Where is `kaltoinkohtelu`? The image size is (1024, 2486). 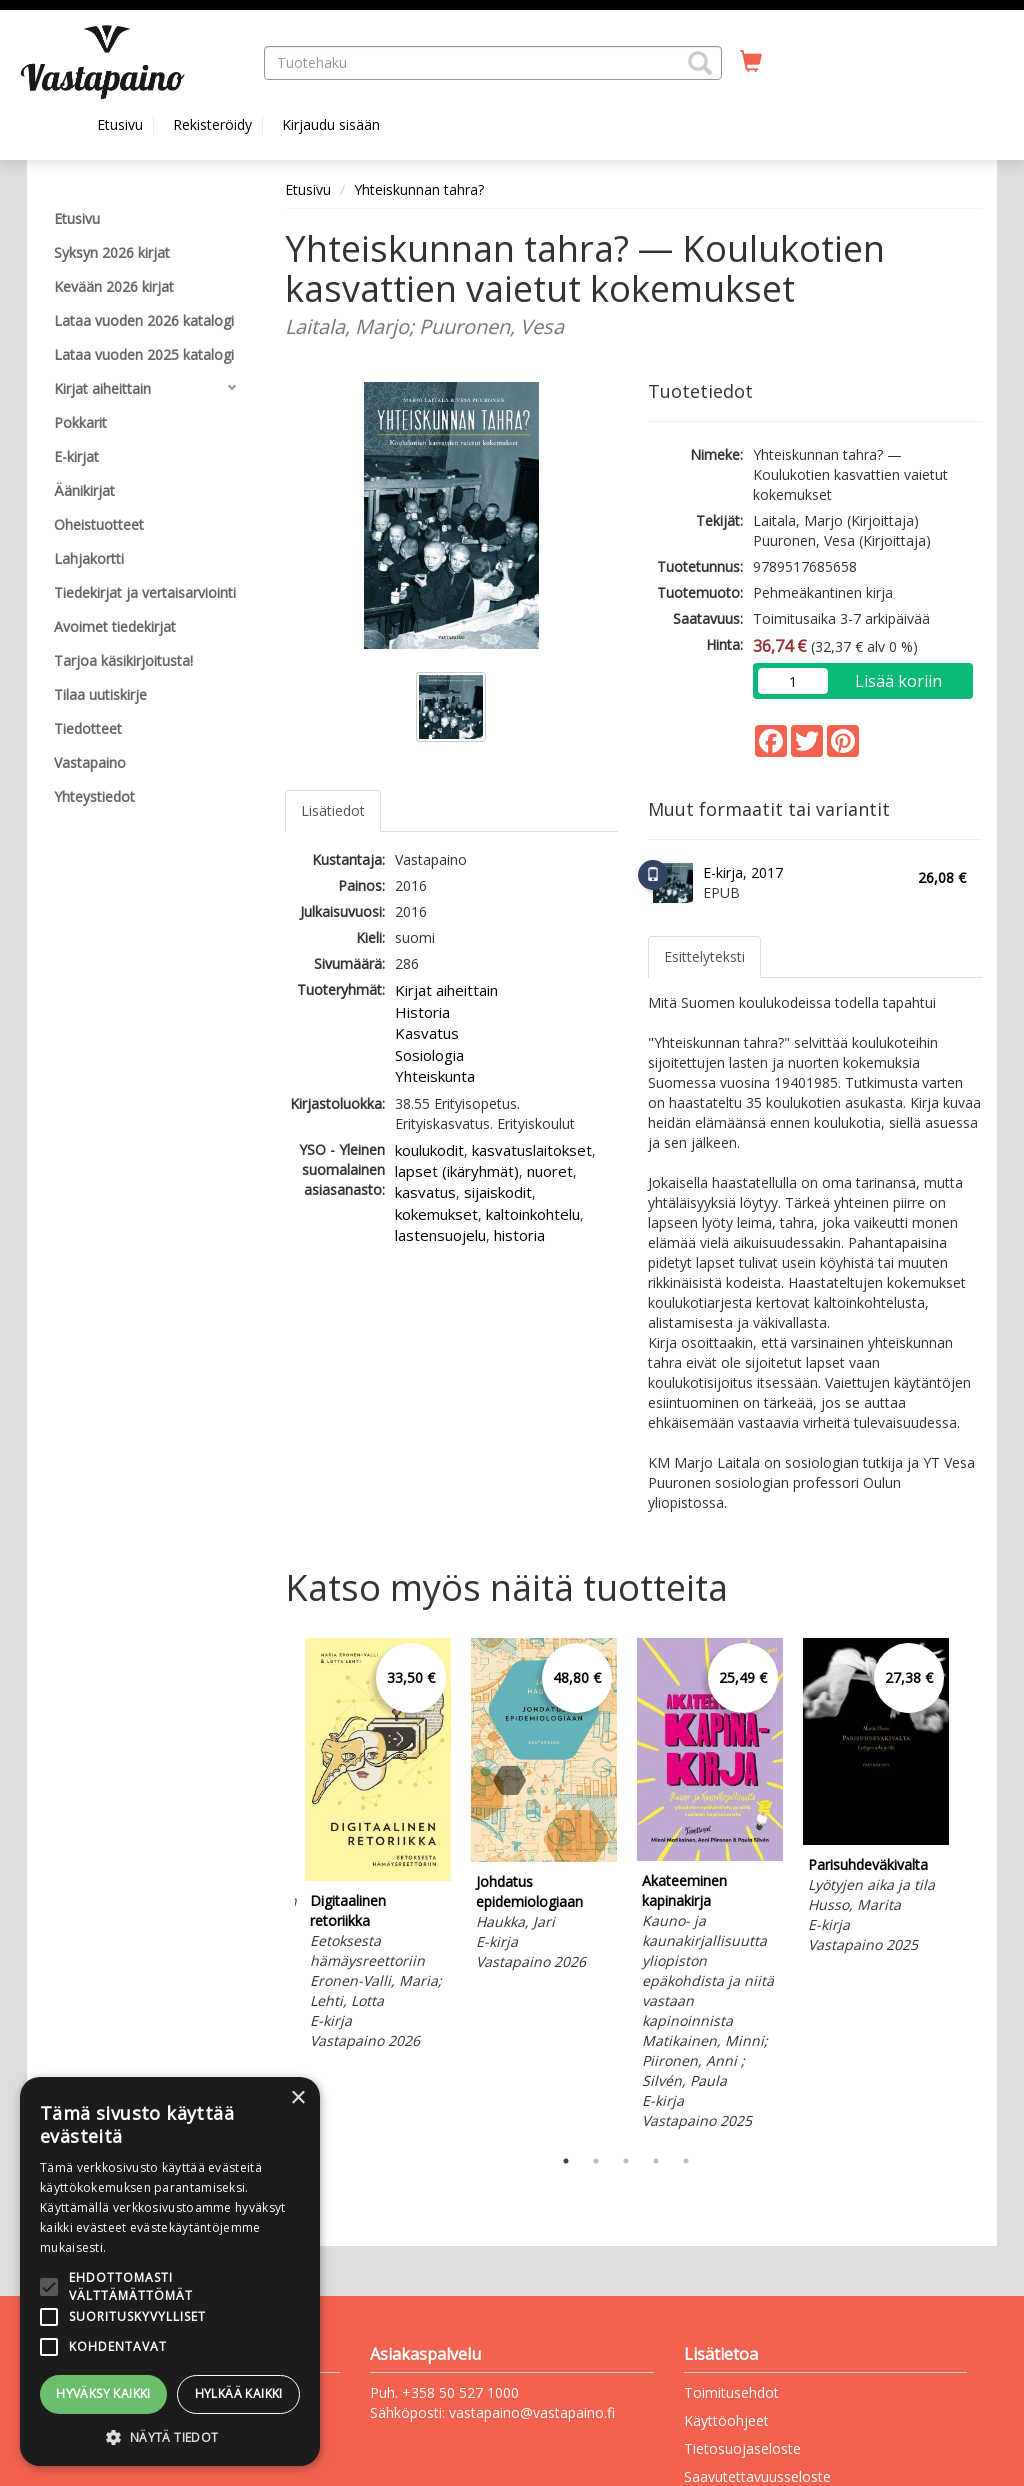
kaltoinkohtelu is located at coordinates (533, 1214).